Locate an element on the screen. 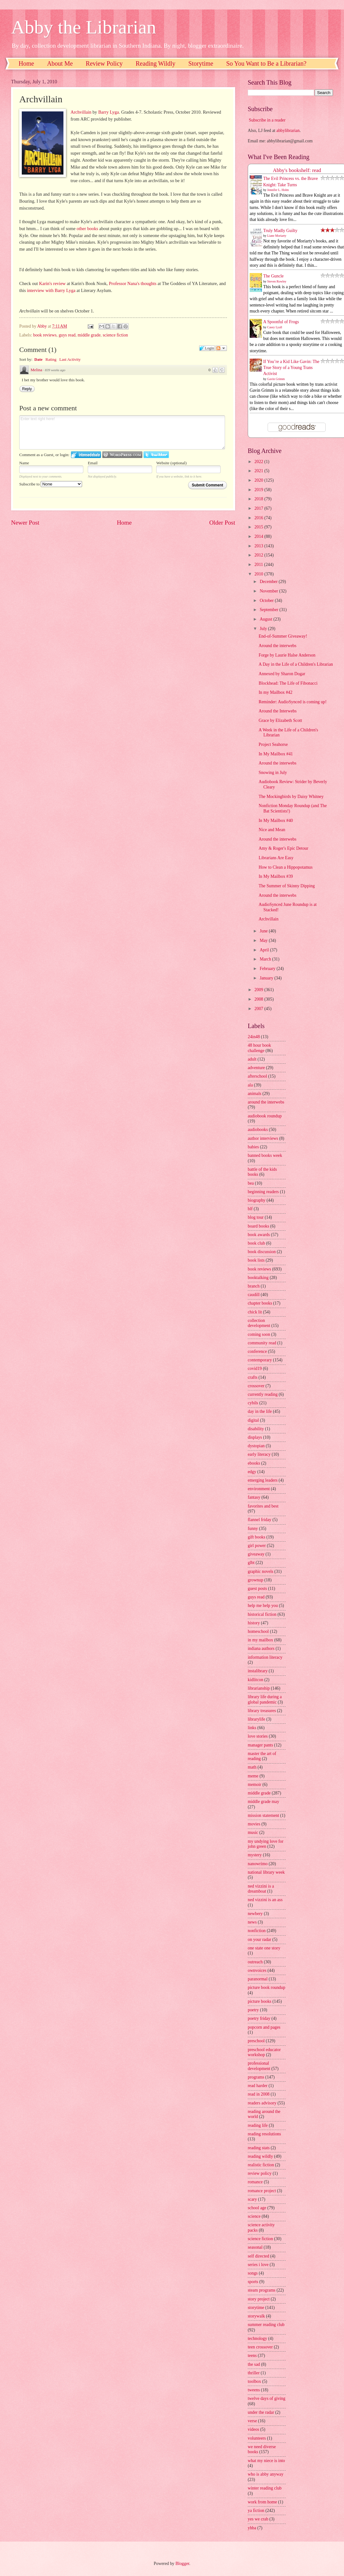 The height and width of the screenshot is (2576, 344). environment is located at coordinates (259, 1488).